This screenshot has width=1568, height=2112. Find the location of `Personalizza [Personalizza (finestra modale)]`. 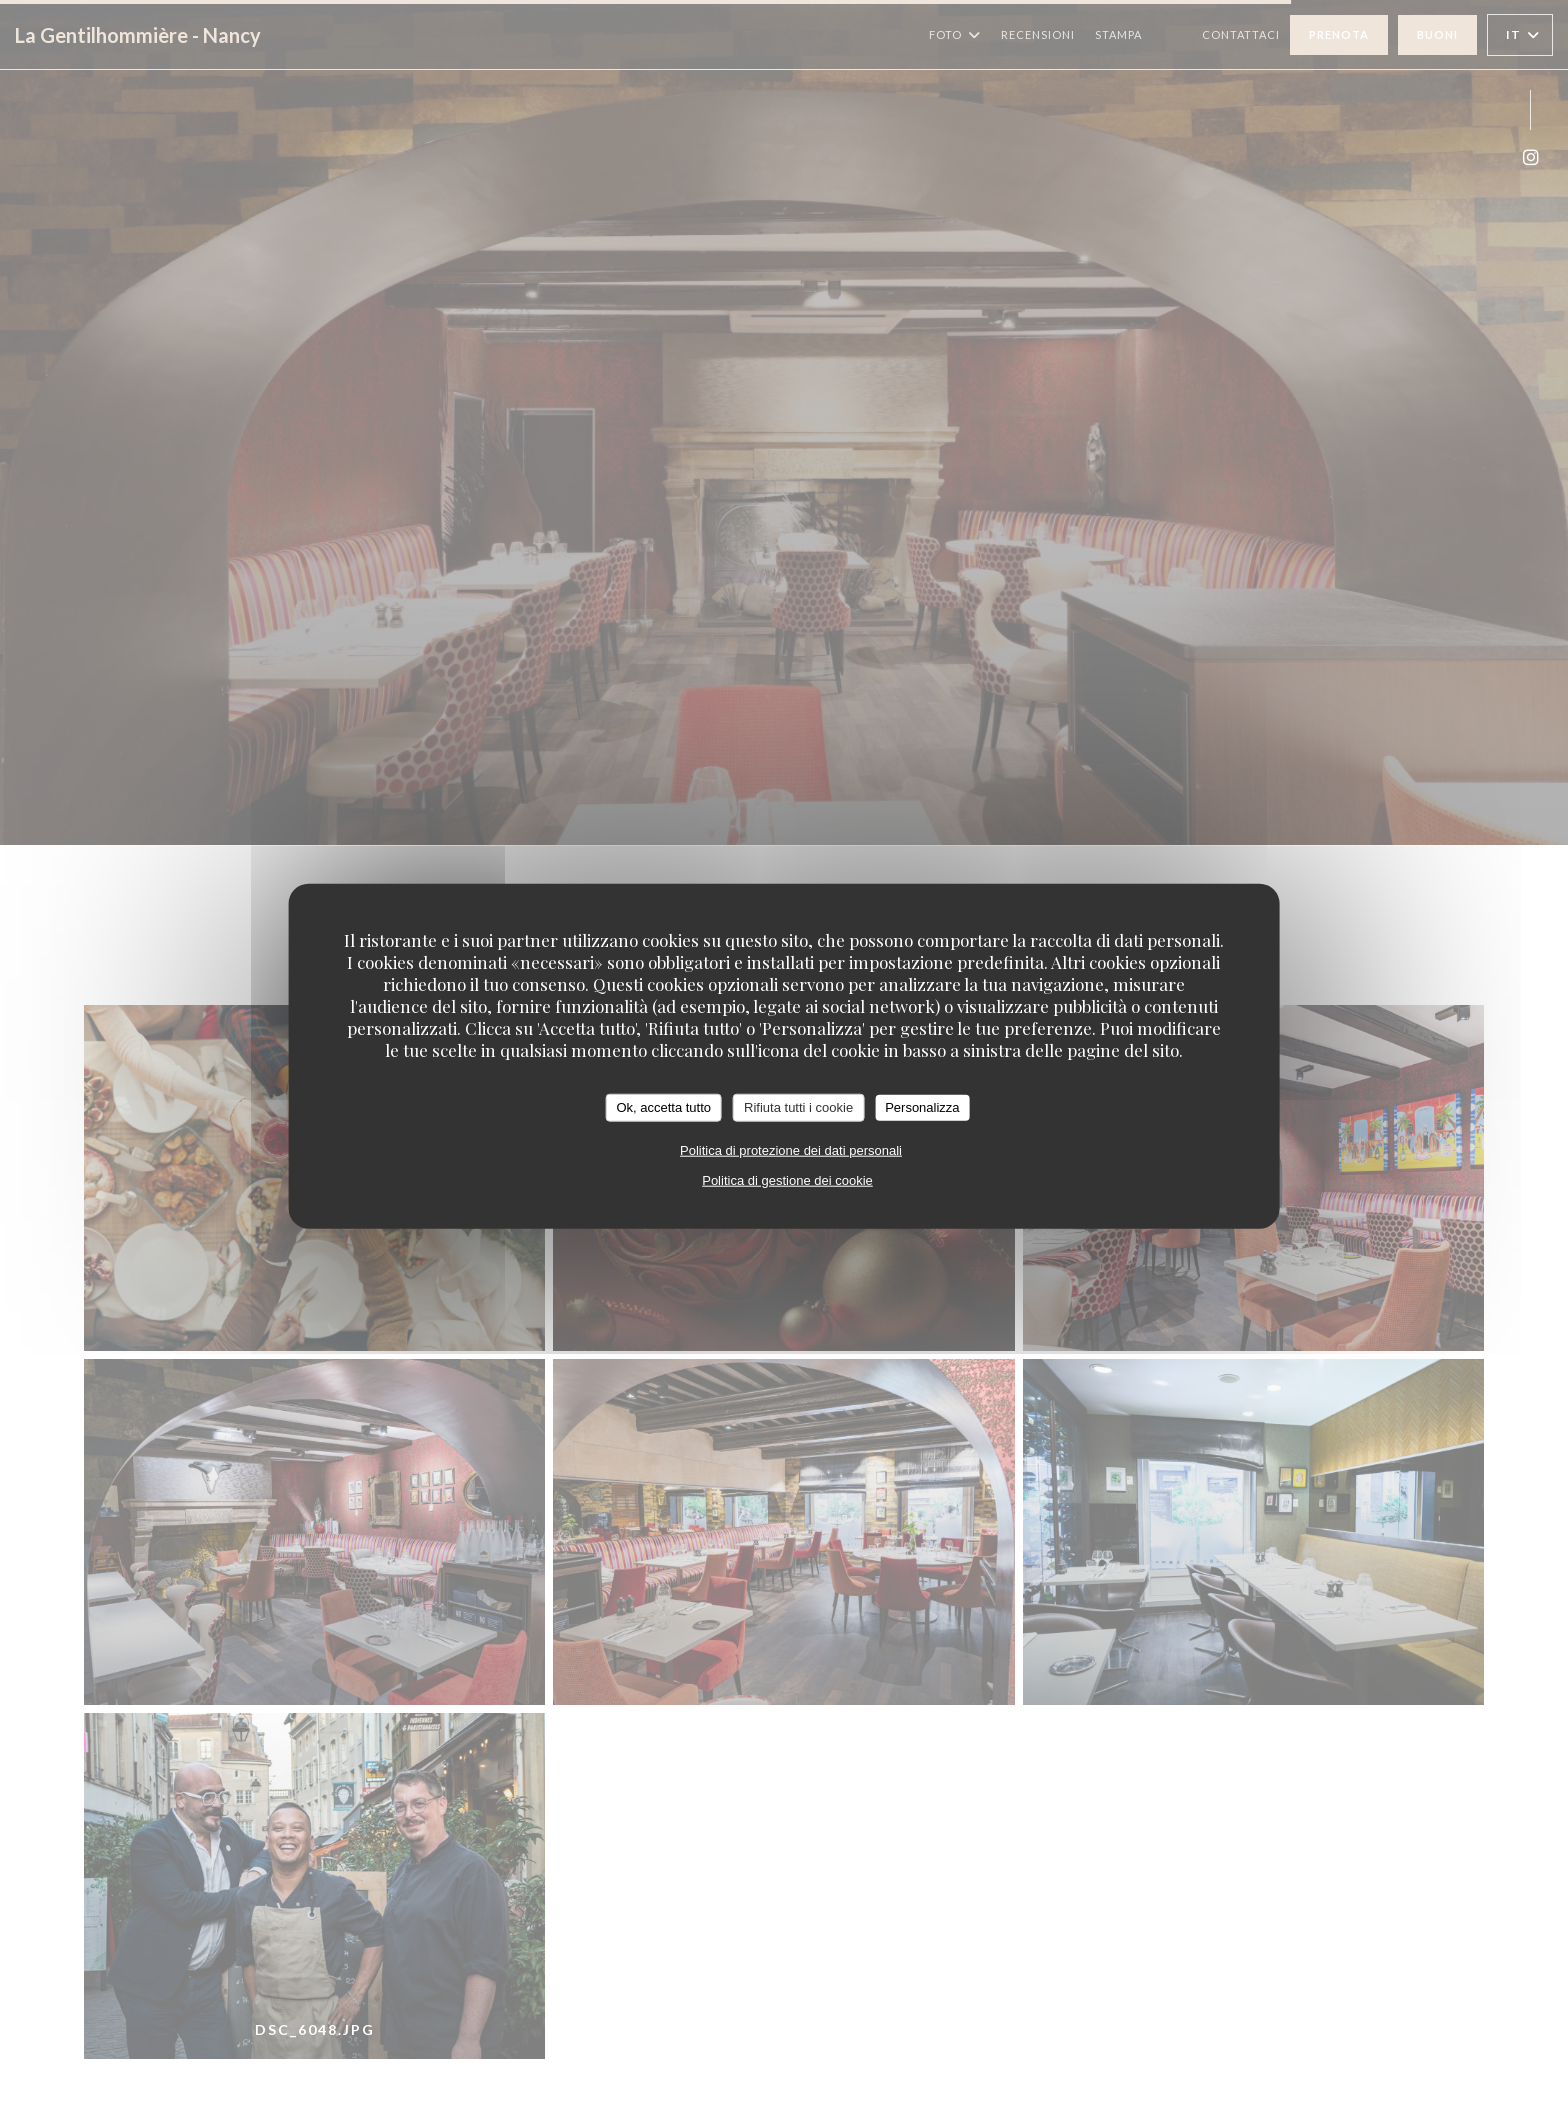

Personalizza [Personalizza (finestra modale)] is located at coordinates (922, 1107).